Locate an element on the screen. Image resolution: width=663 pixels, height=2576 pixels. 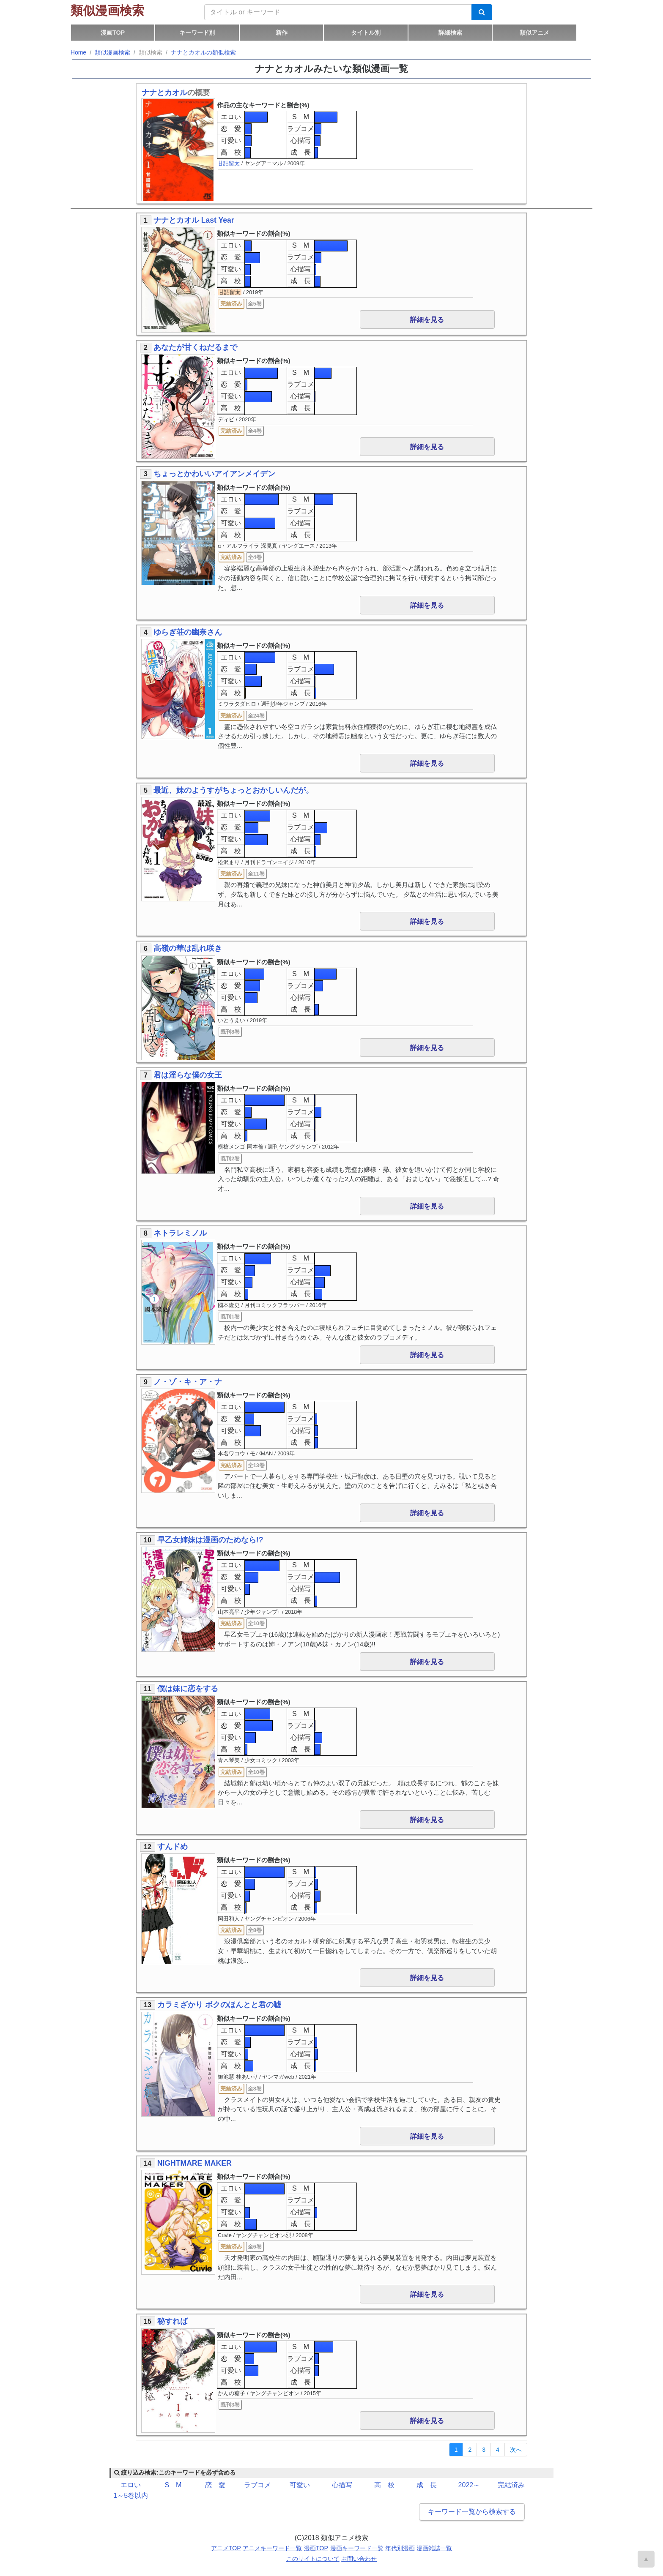
ネトラレミノル is located at coordinates (180, 1233).